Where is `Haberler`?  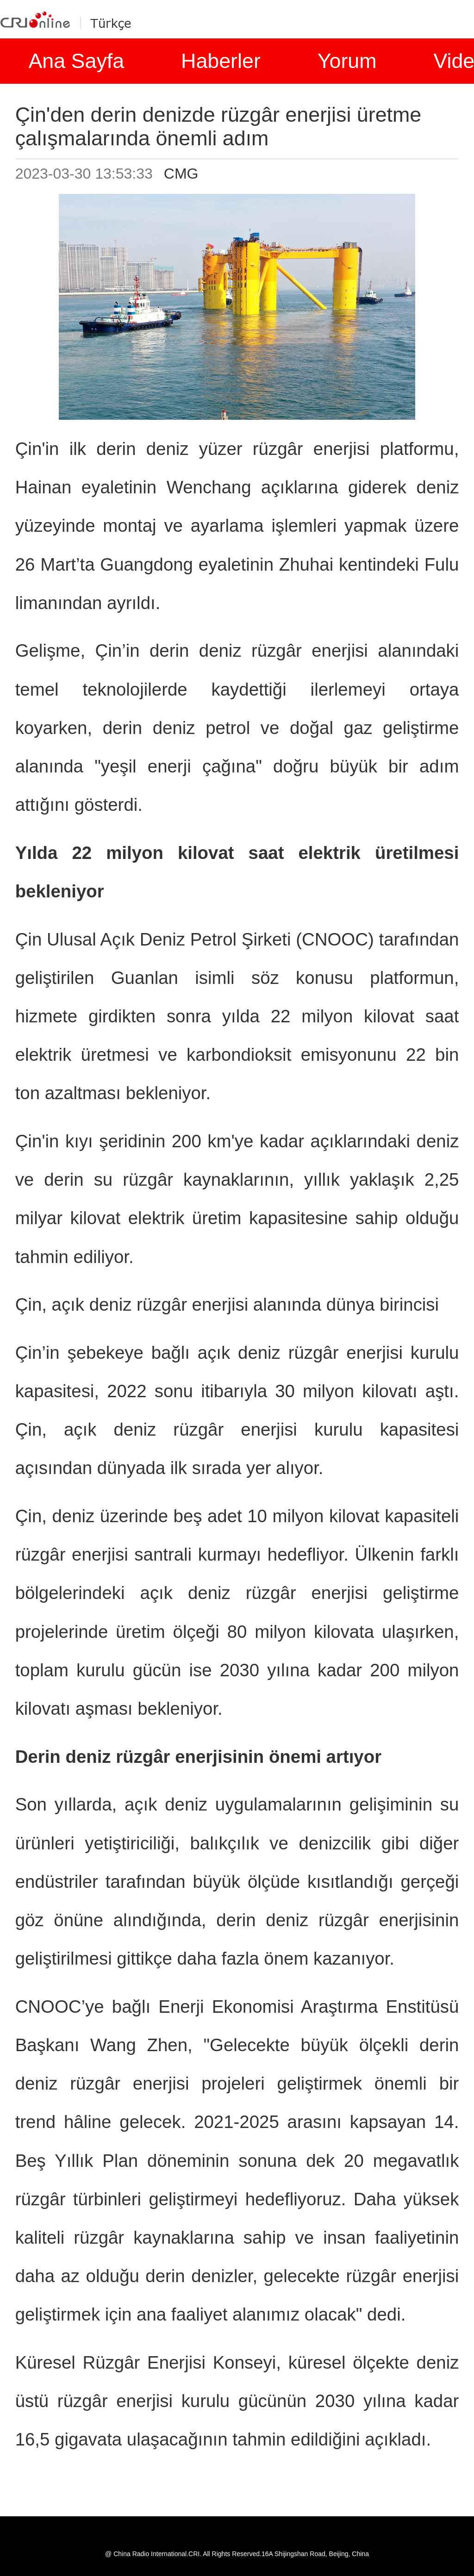 Haberler is located at coordinates (221, 60).